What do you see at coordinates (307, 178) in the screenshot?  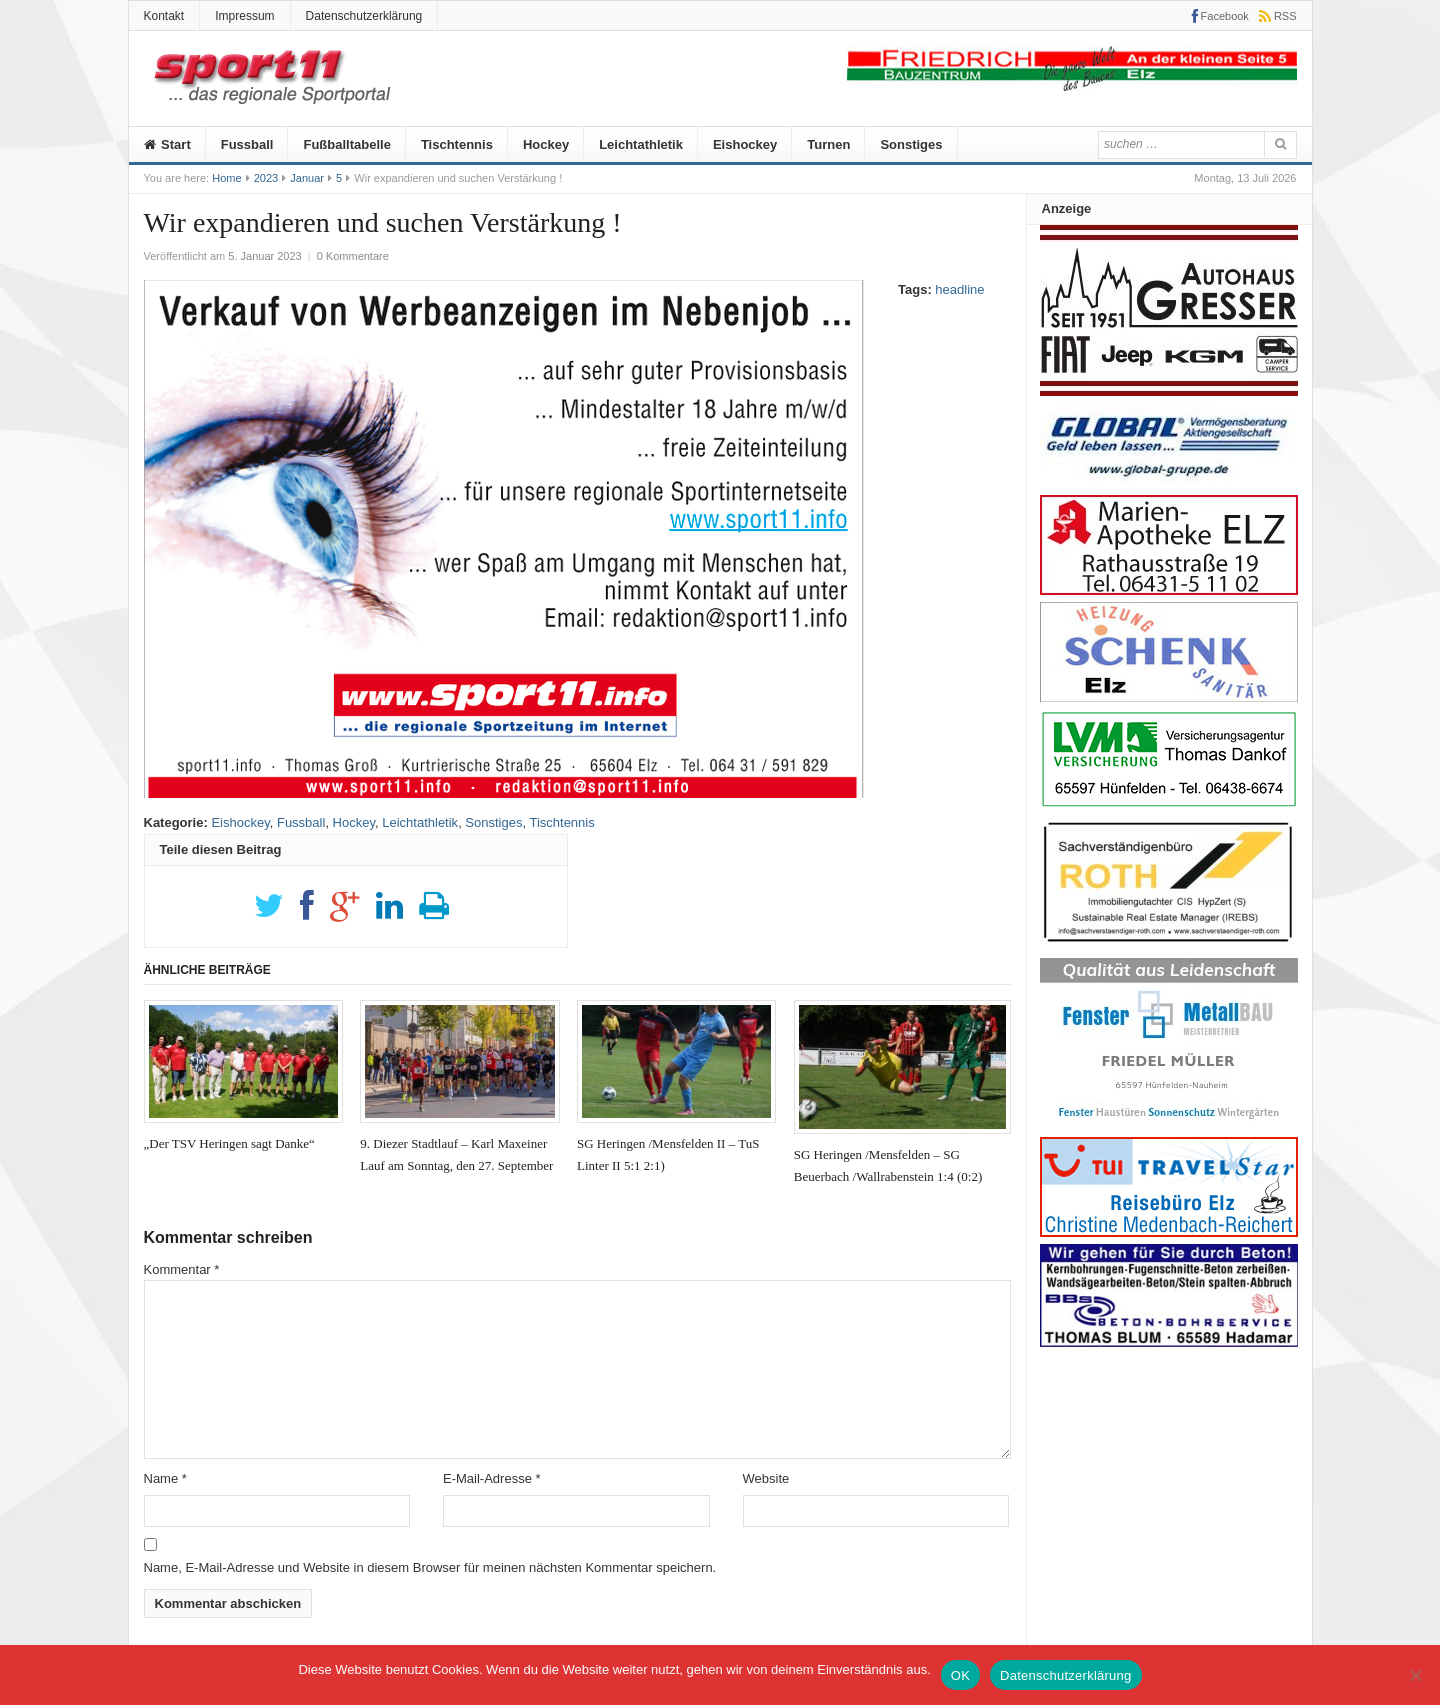 I see `Januar` at bounding box center [307, 178].